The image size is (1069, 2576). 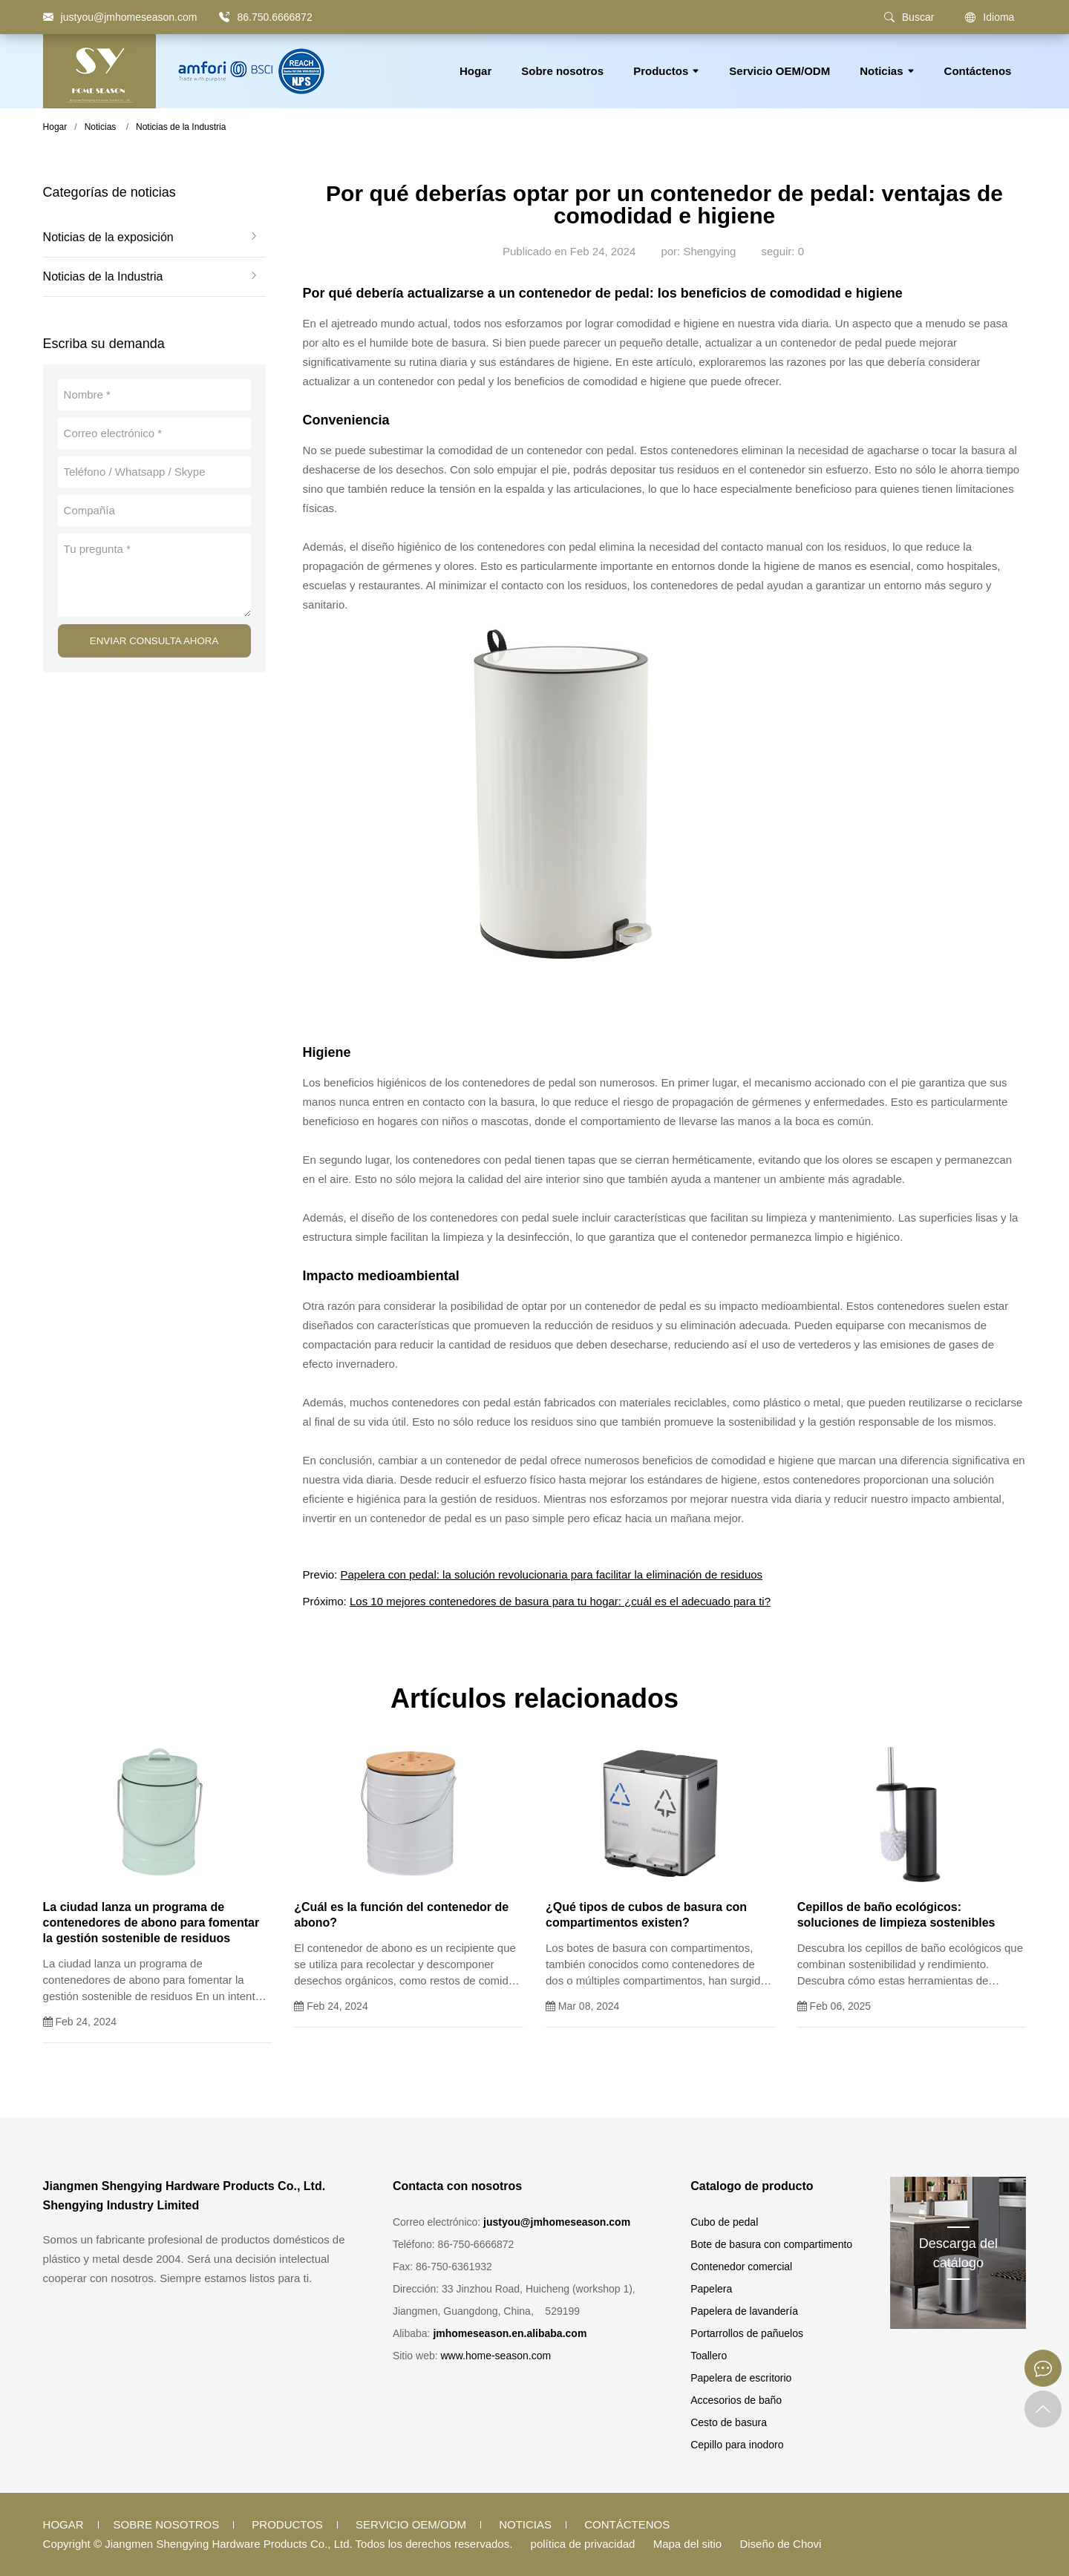 I want to click on [86.750.6666872], so click(x=224, y=17).